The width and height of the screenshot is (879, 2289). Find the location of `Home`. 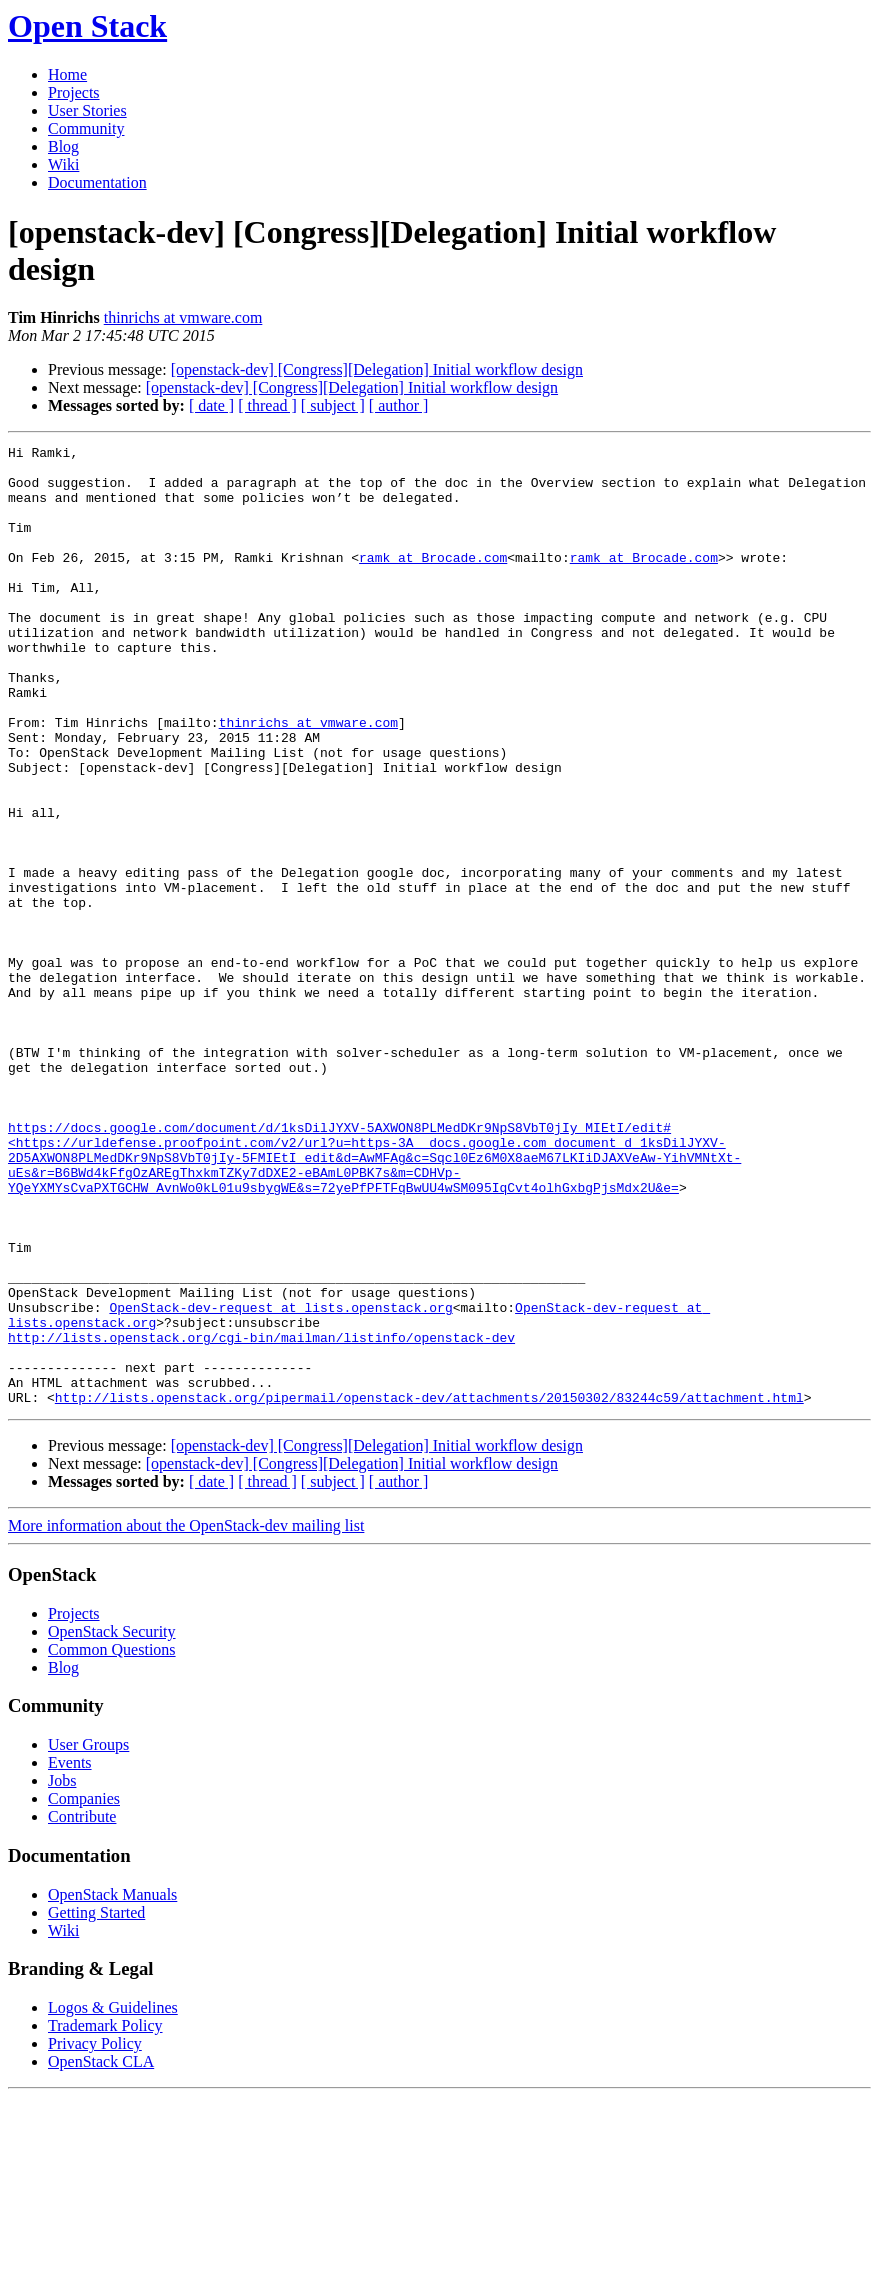

Home is located at coordinates (67, 74).